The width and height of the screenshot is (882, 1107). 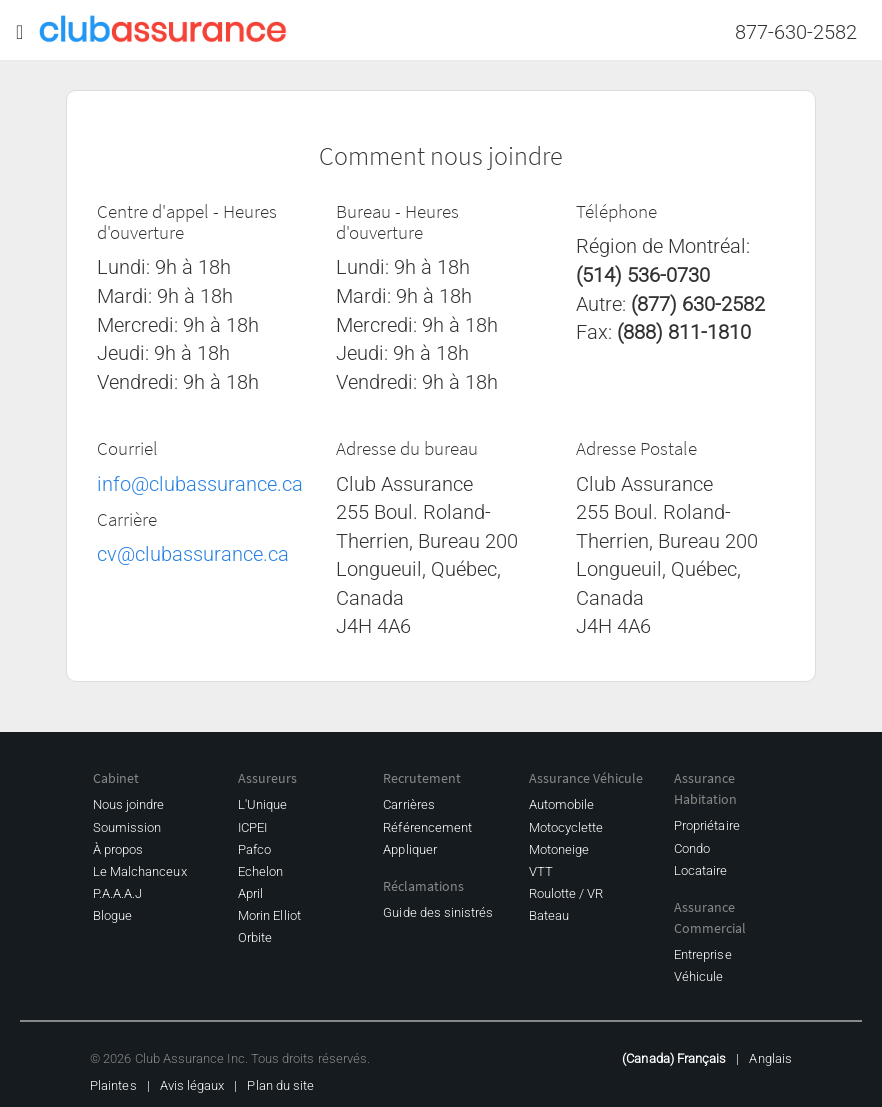 I want to click on Avis légaux, so click(x=192, y=1085).